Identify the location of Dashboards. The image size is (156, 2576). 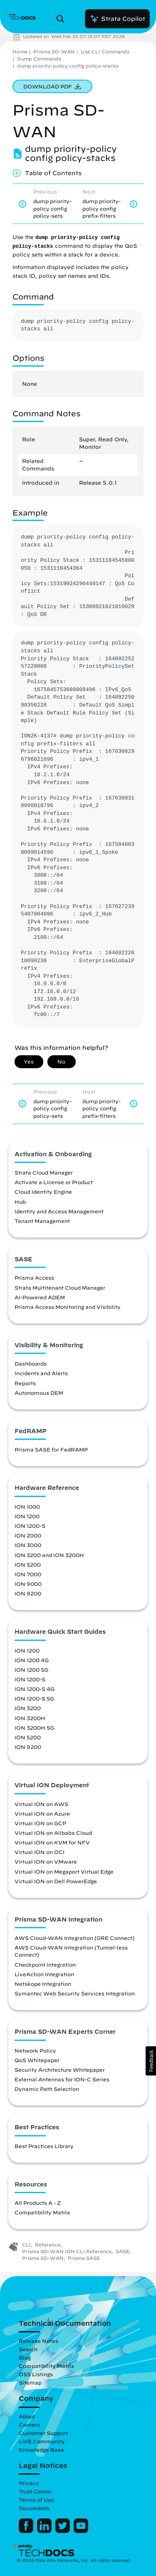
(31, 1363).